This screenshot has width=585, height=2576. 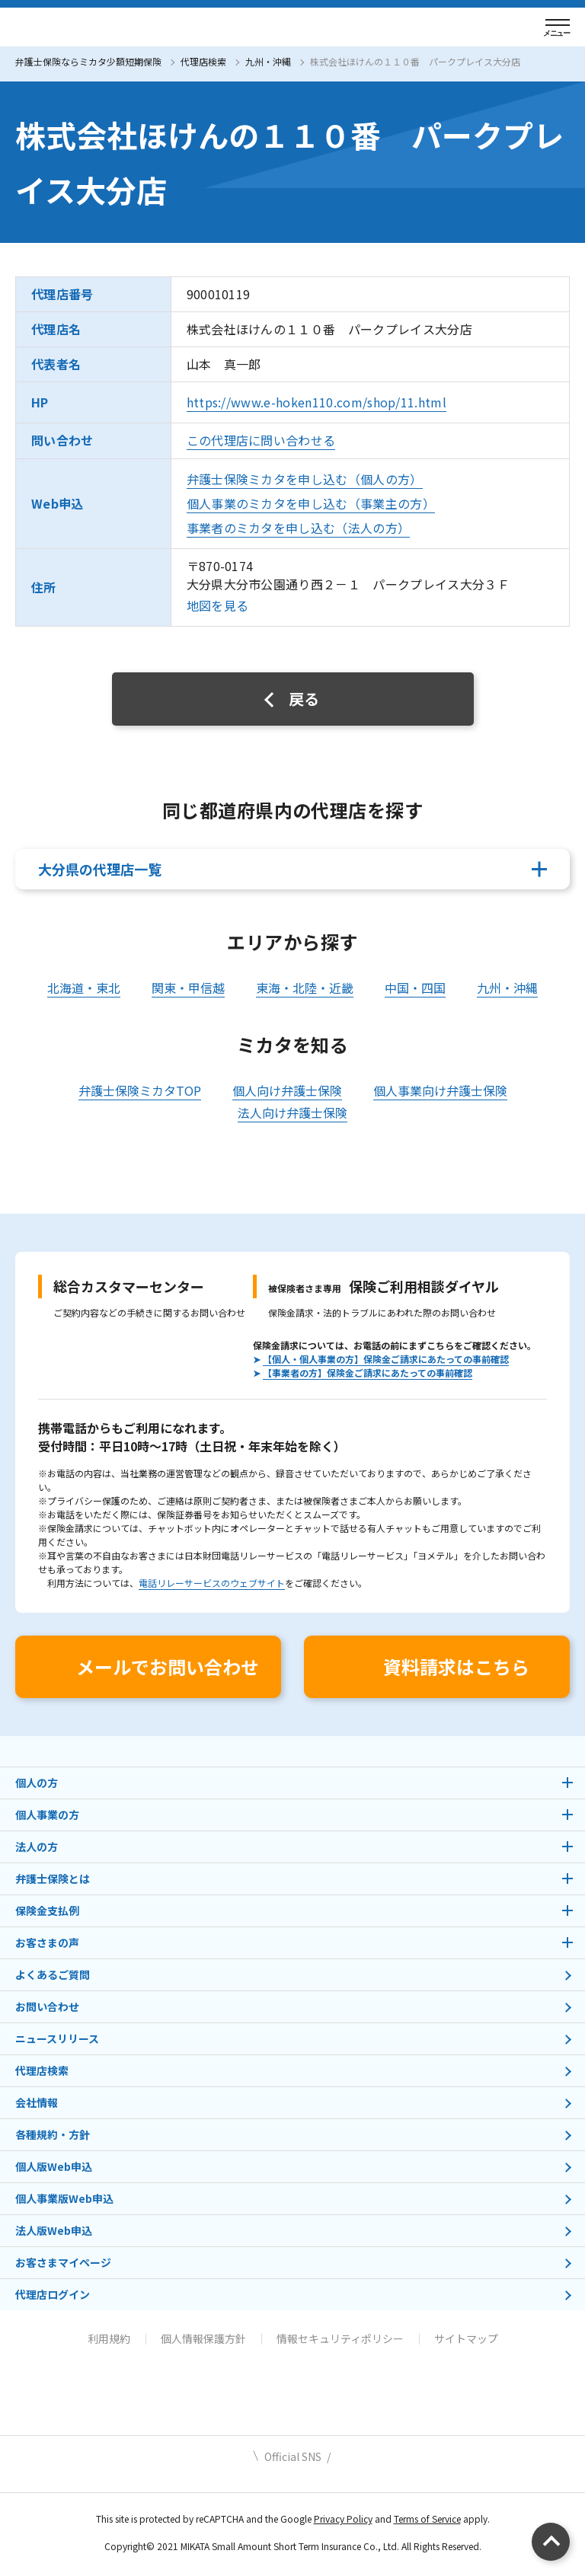 What do you see at coordinates (53, 2166) in the screenshot?
I see `個人版Web申込` at bounding box center [53, 2166].